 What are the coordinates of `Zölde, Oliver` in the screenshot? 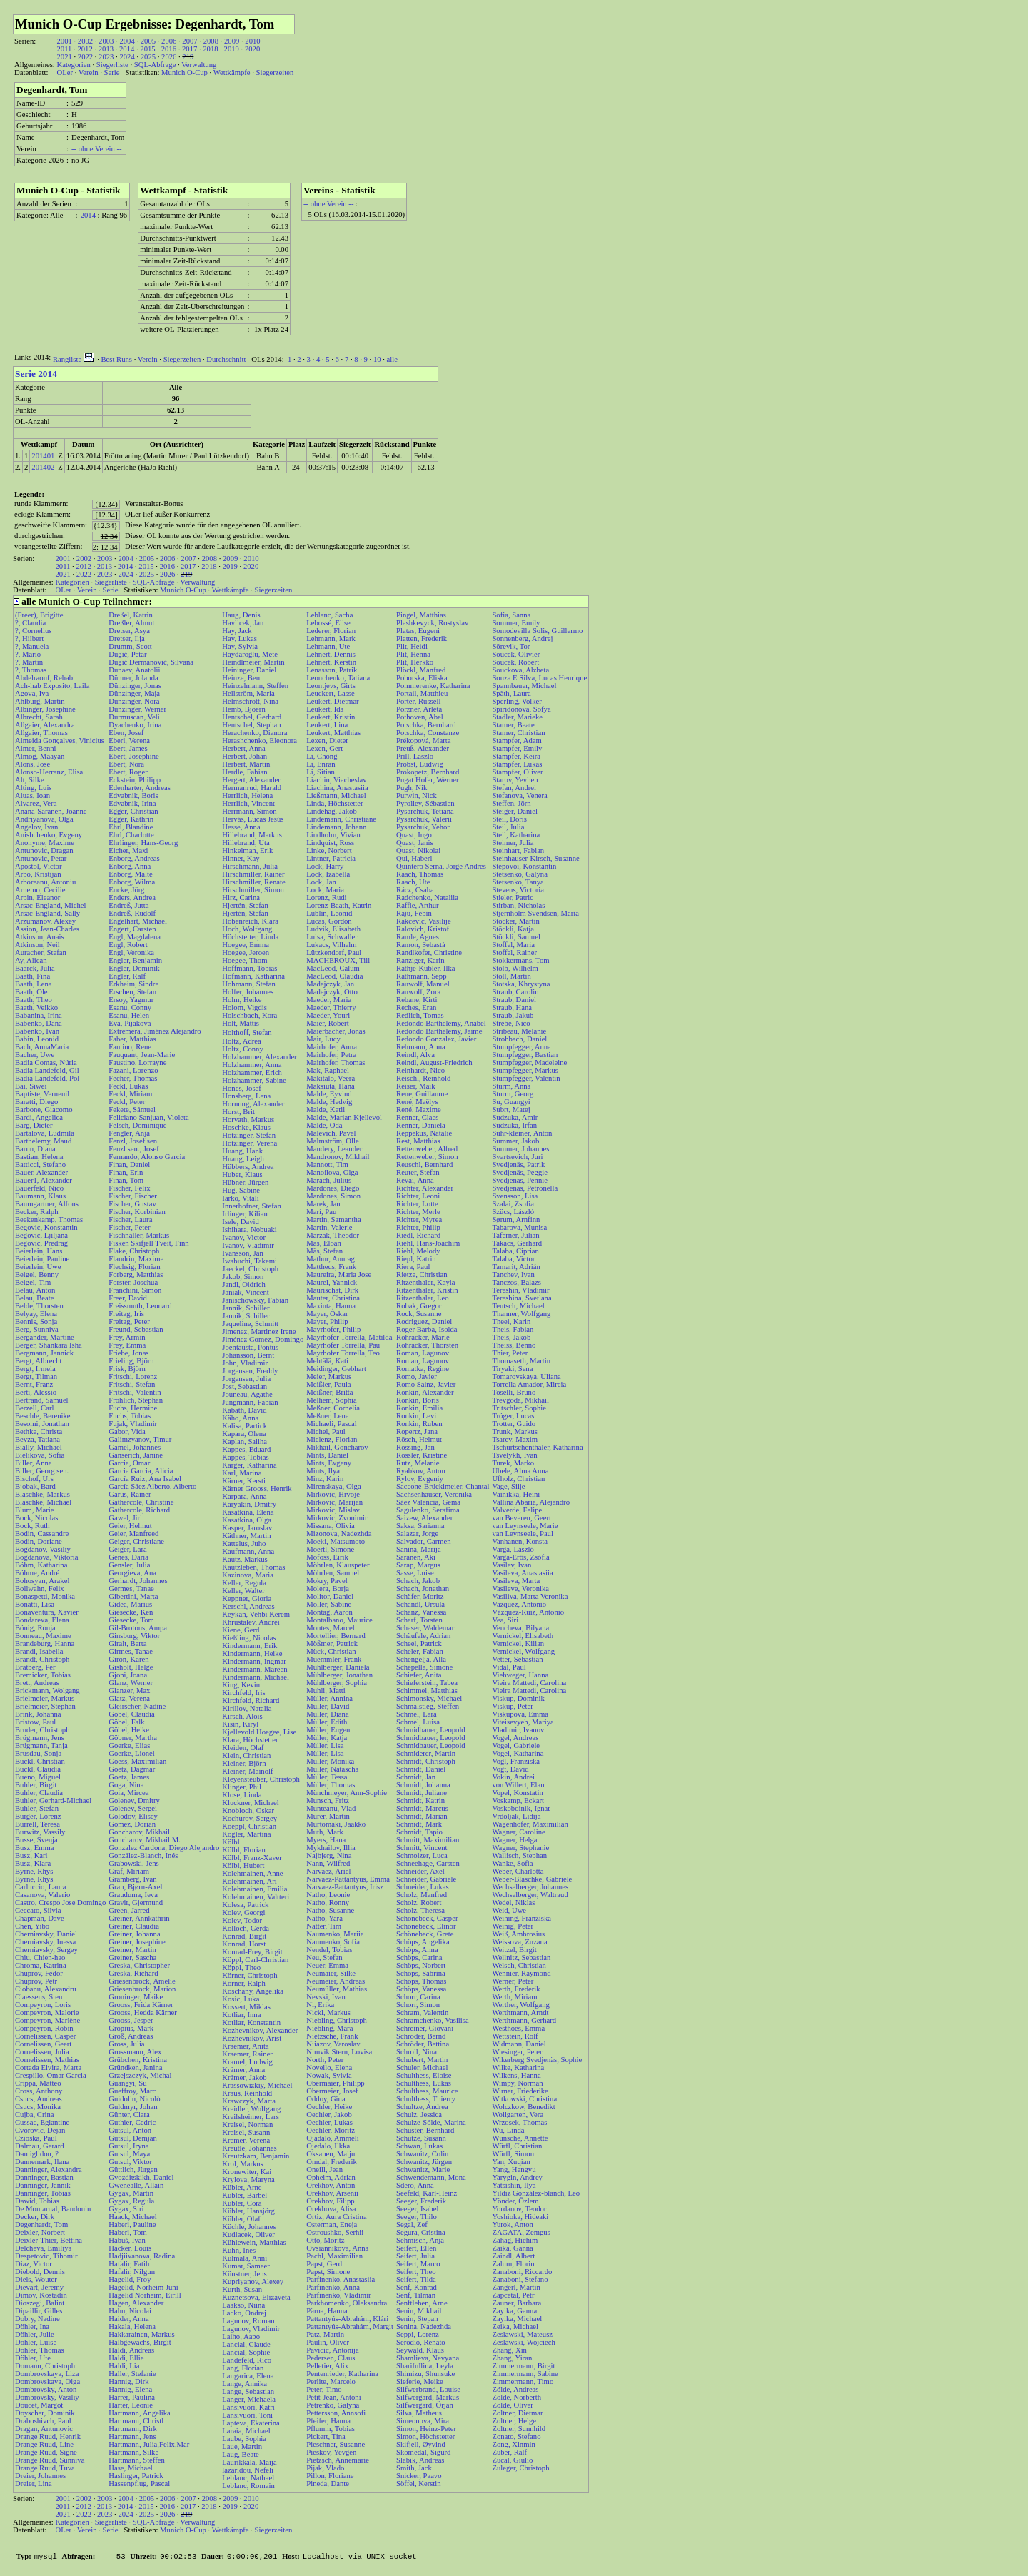 It's located at (512, 2405).